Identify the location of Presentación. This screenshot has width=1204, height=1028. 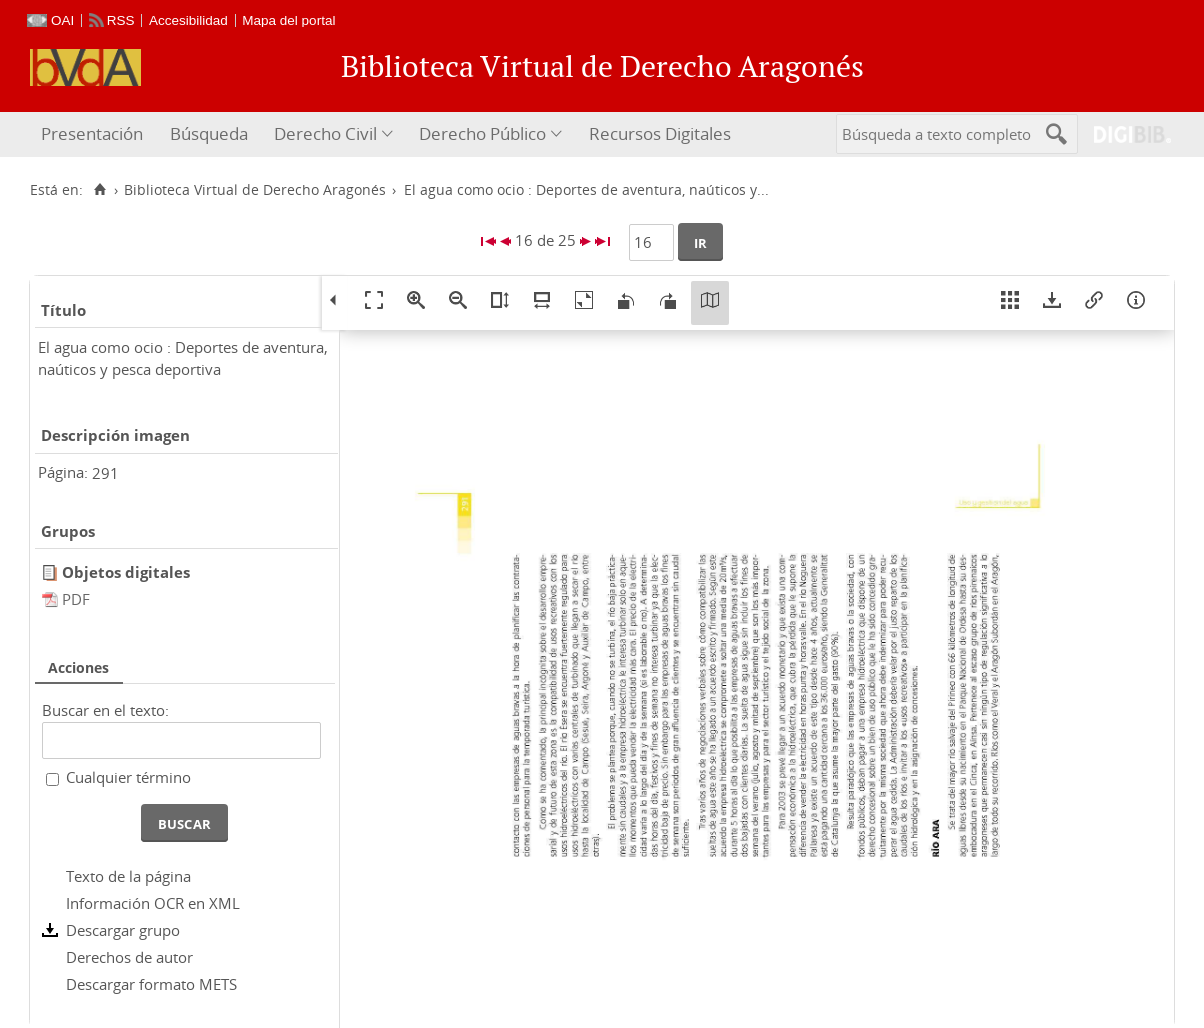
(92, 133).